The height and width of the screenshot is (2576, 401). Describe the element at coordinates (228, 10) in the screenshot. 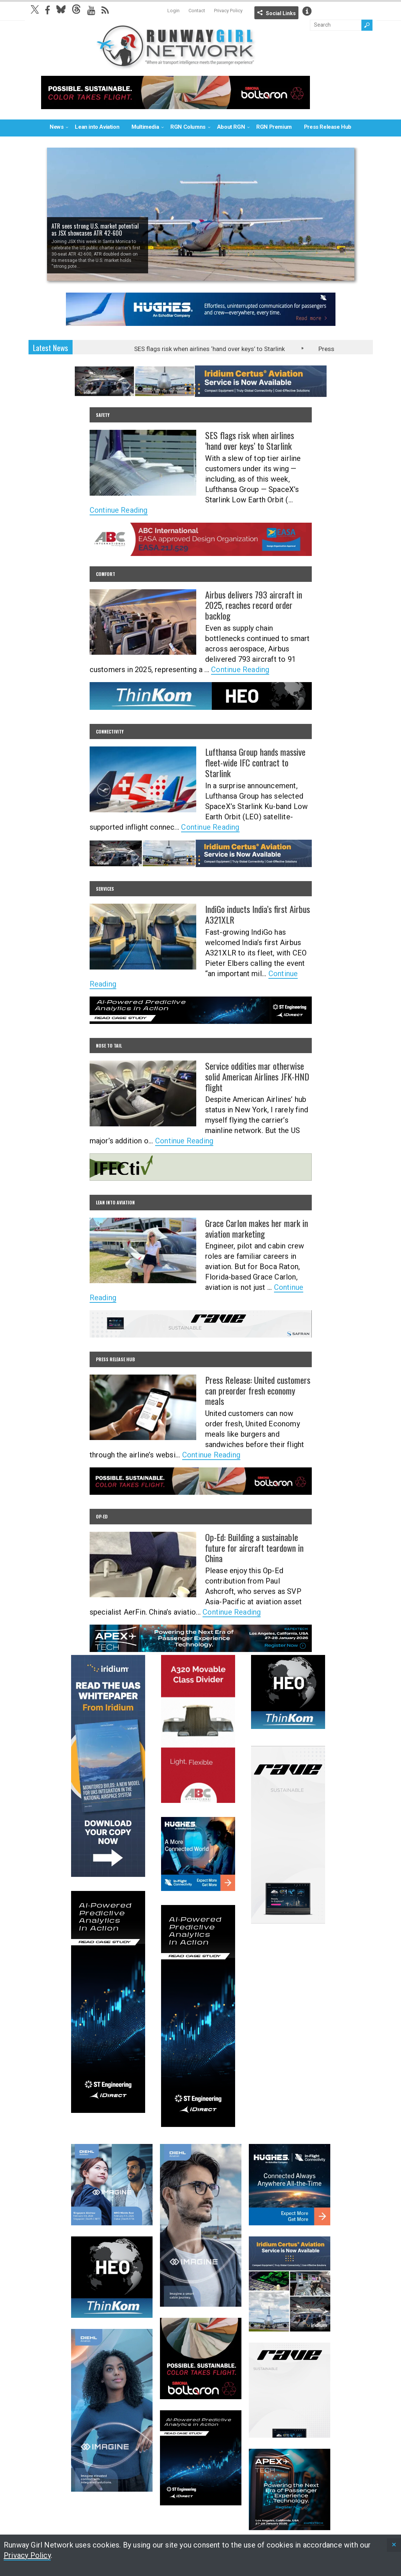

I see `Privacy Policy` at that location.